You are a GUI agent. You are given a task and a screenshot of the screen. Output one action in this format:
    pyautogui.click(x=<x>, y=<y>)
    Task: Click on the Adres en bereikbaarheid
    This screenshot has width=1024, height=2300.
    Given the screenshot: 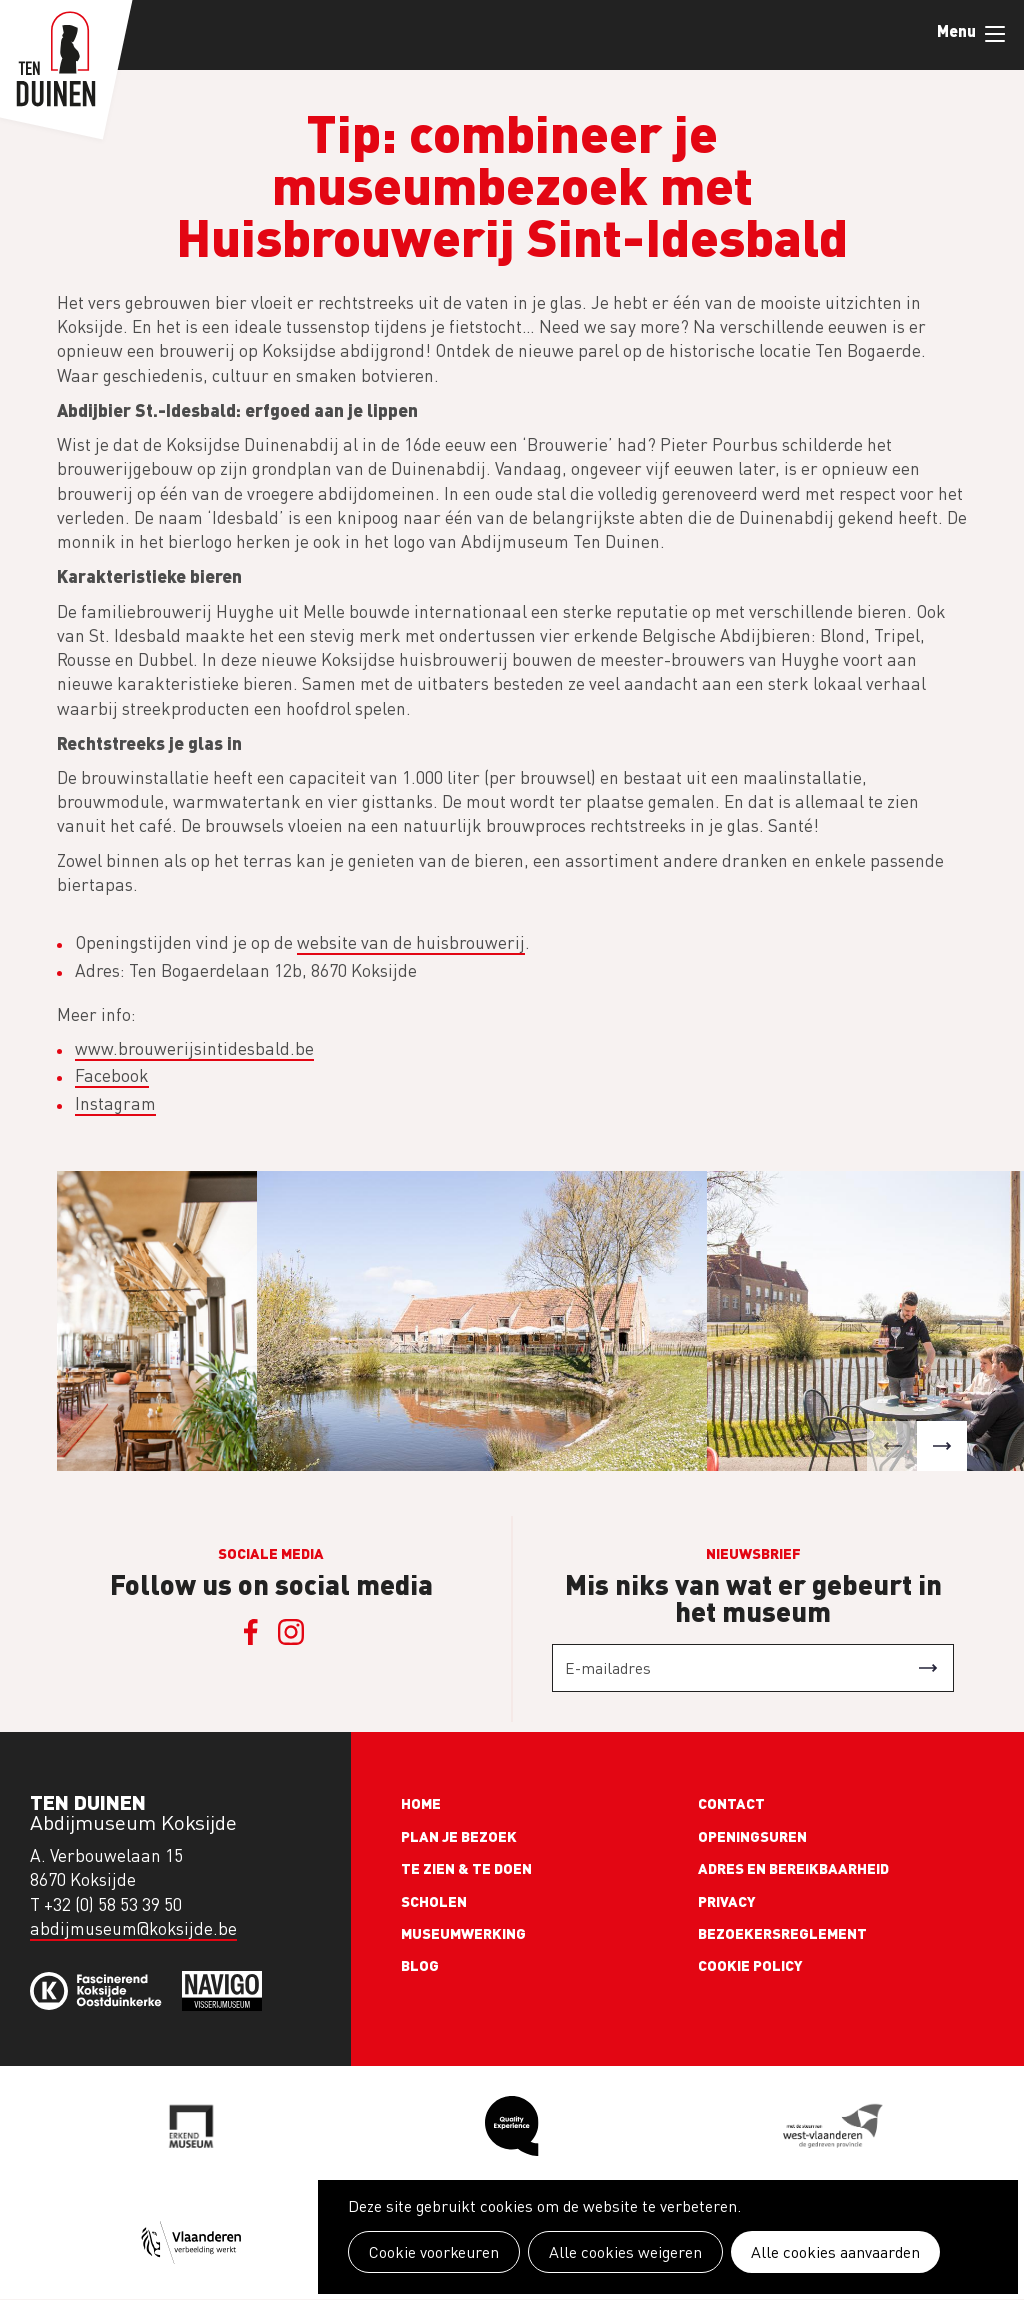 What is the action you would take?
    pyautogui.click(x=793, y=1868)
    